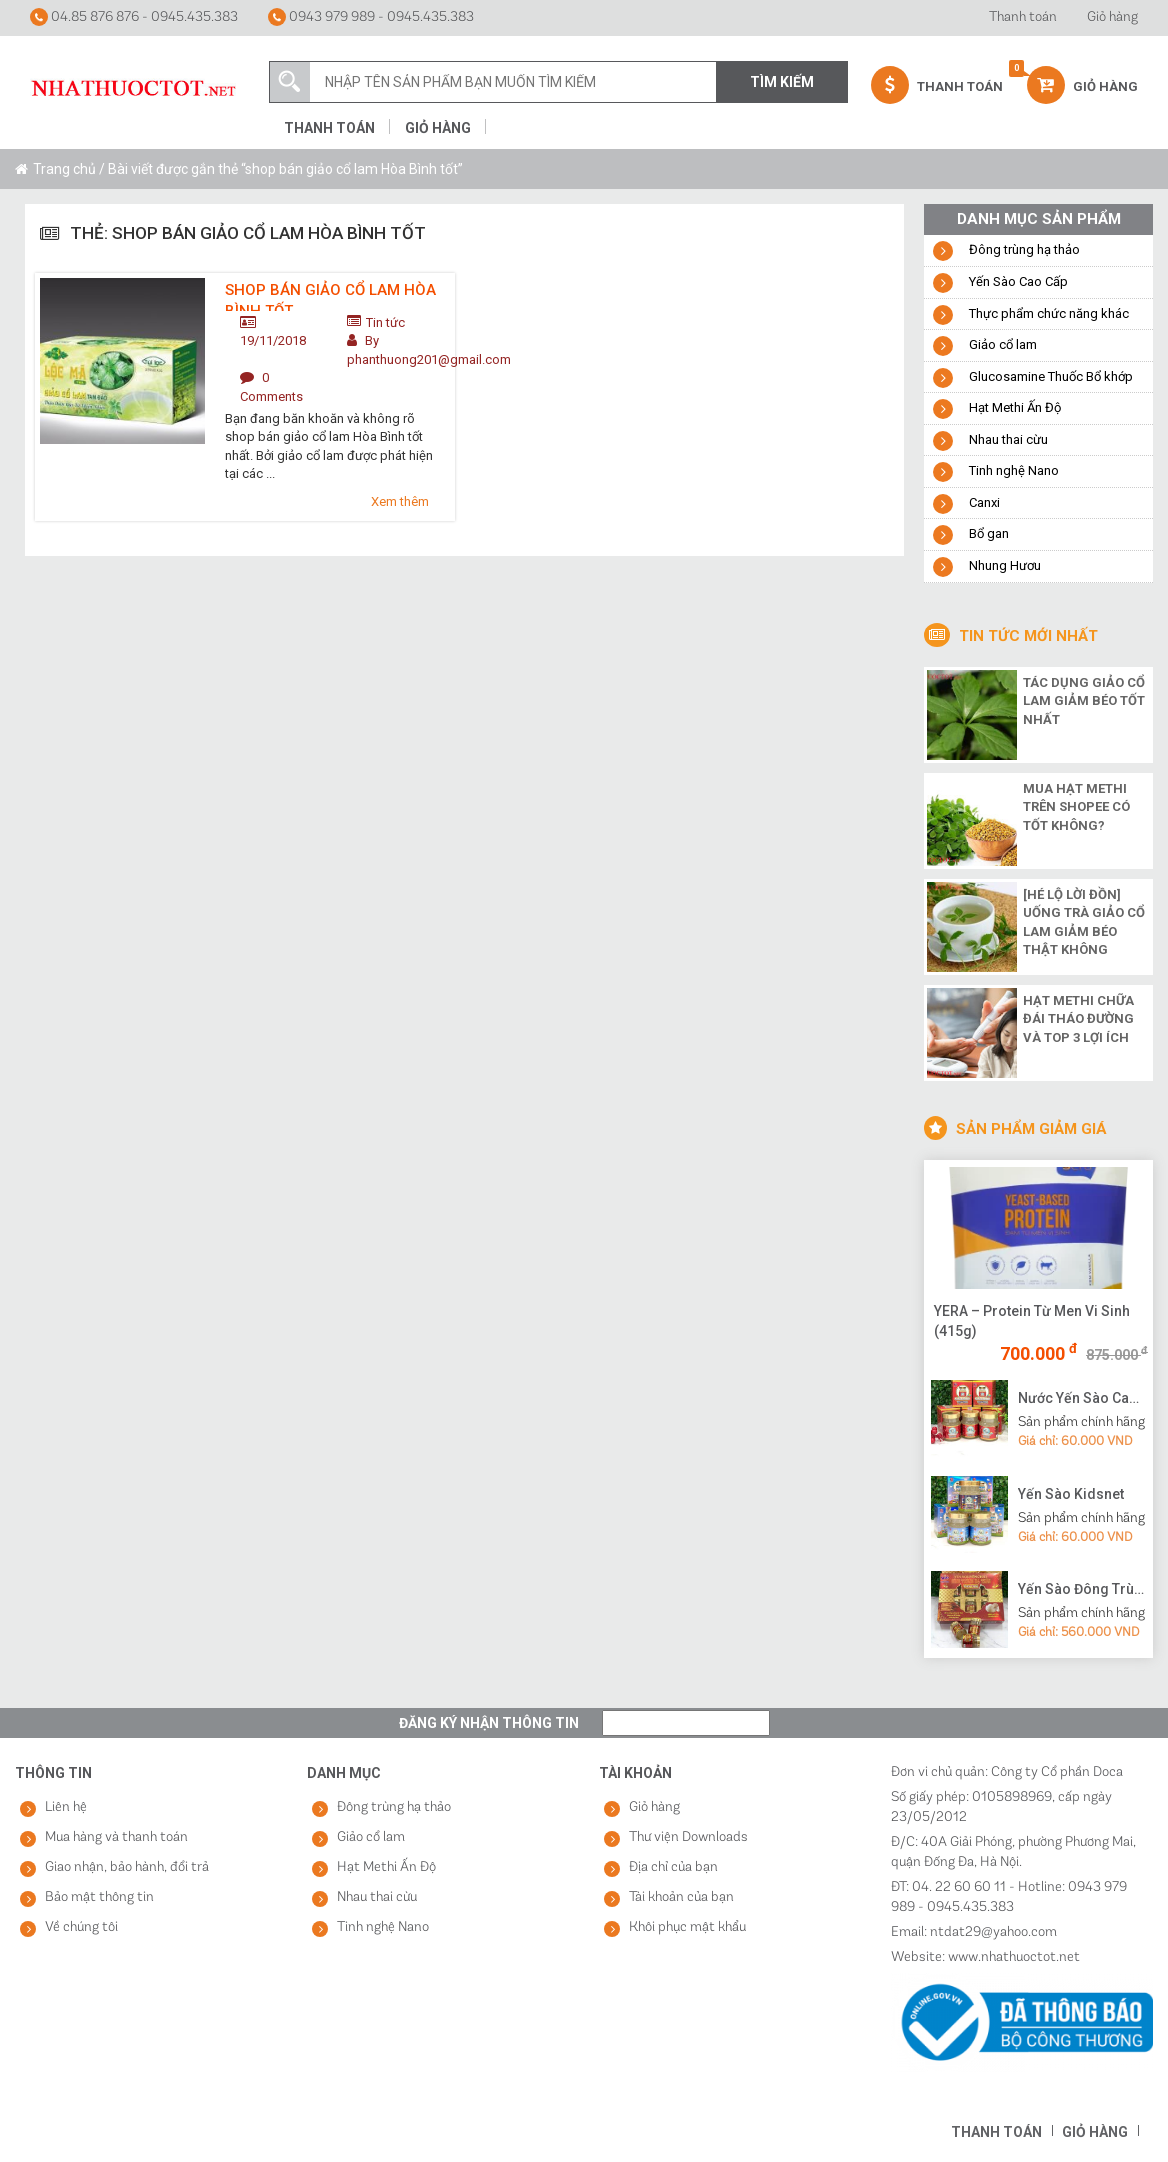 This screenshot has width=1168, height=2162. Describe the element at coordinates (1076, 807) in the screenshot. I see `Mua hạt methi trên shopee có tốt không?` at that location.